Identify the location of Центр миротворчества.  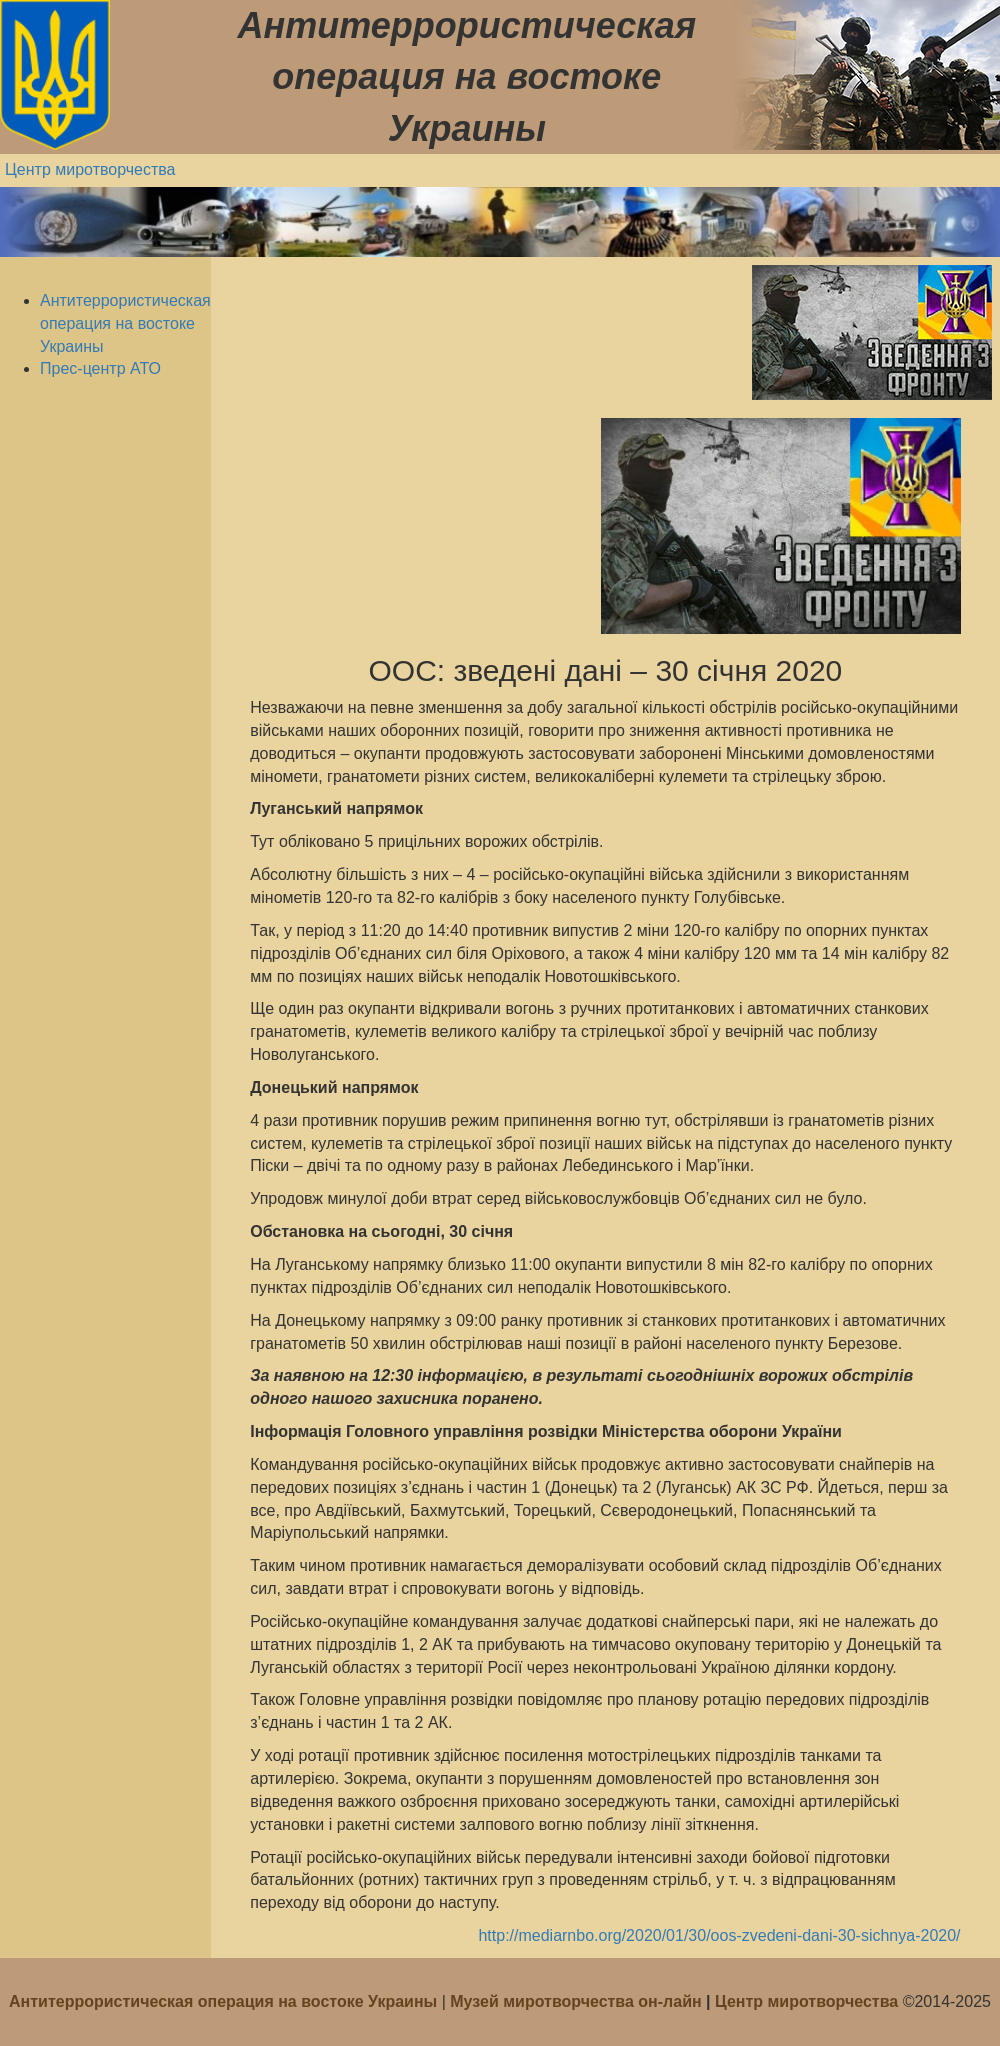
(90, 169).